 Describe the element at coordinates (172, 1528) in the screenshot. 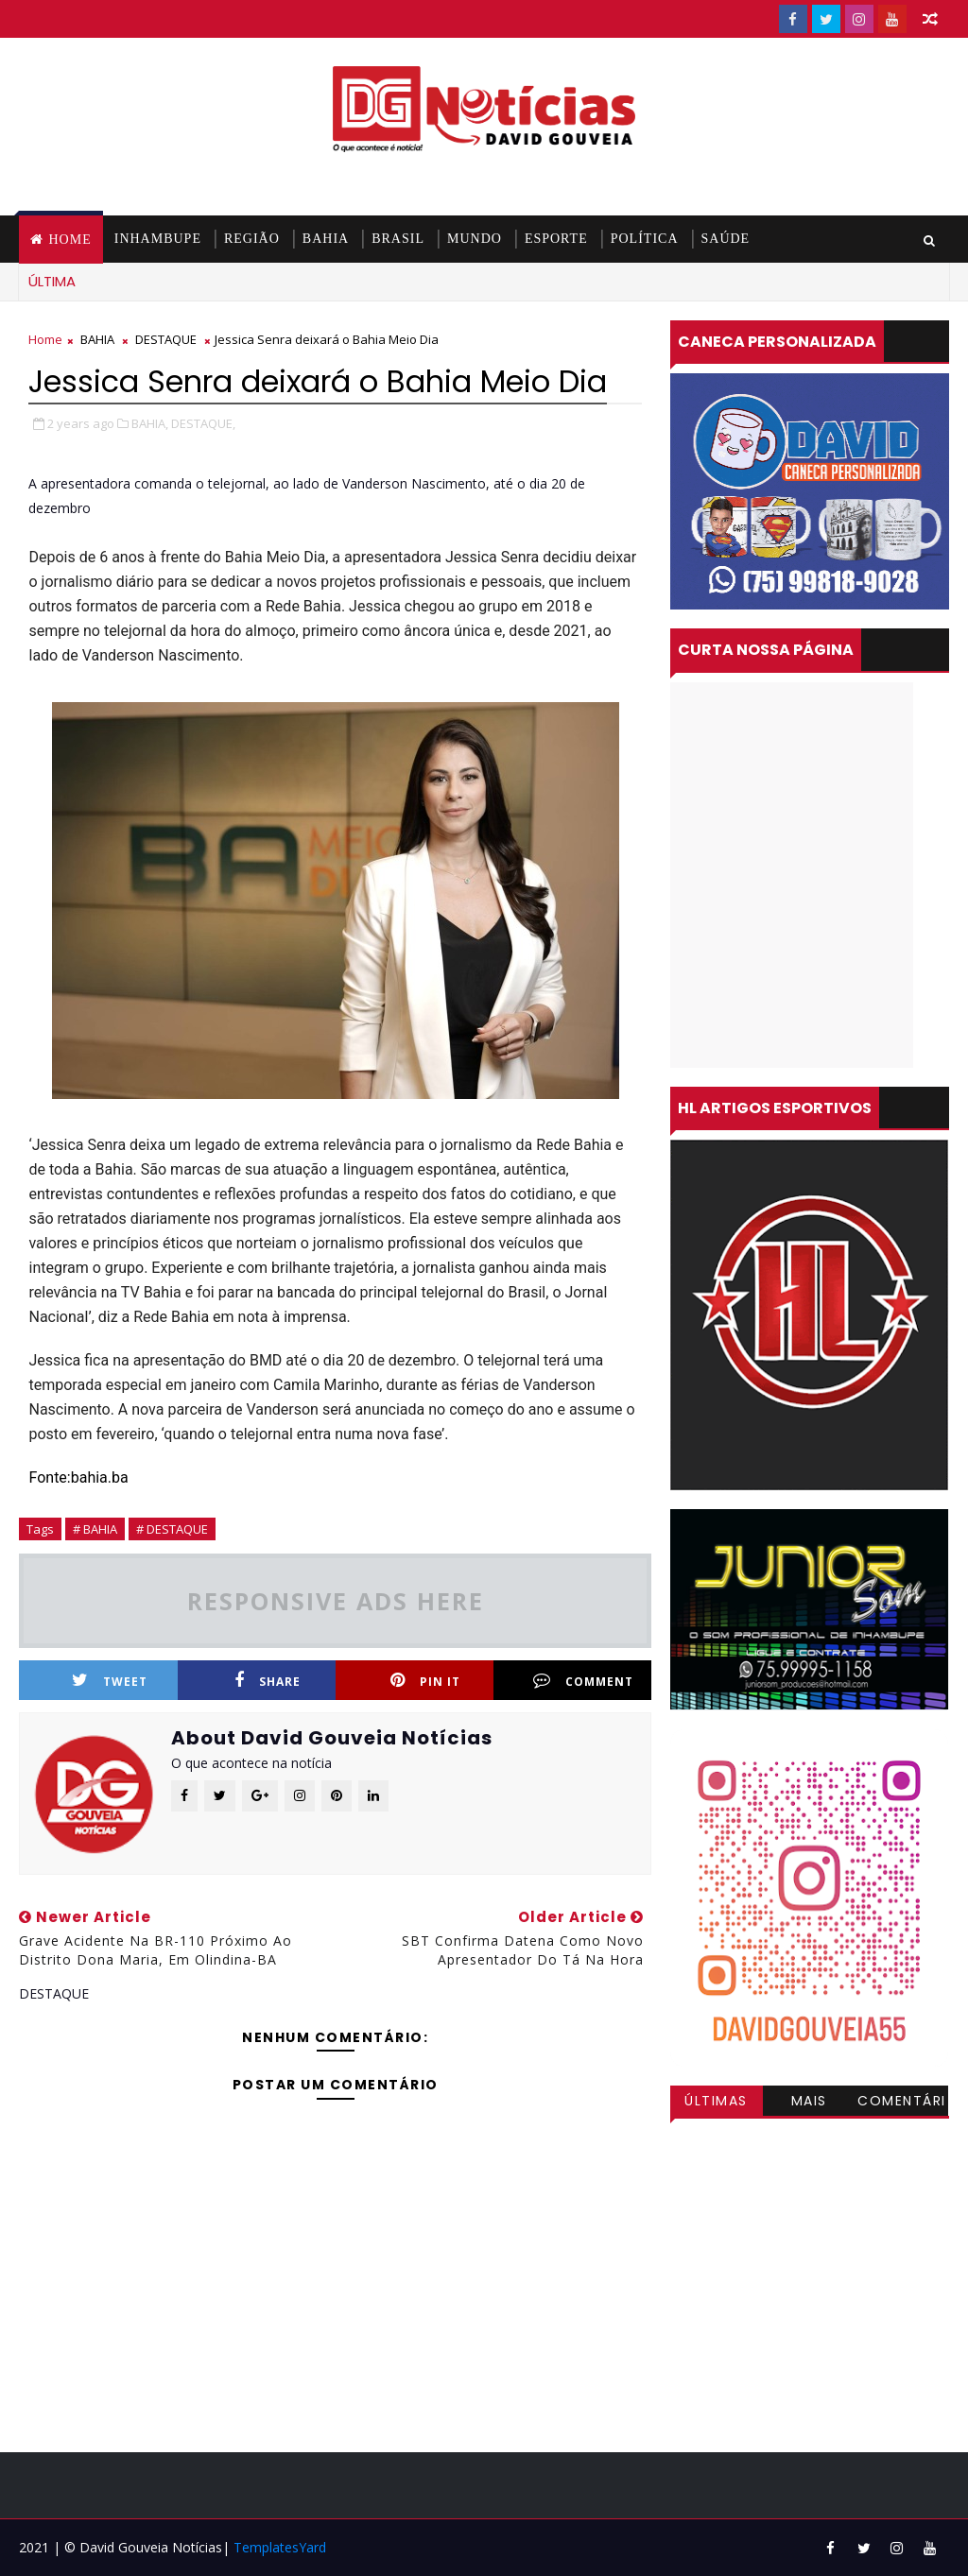

I see `# DESTAQUE` at that location.